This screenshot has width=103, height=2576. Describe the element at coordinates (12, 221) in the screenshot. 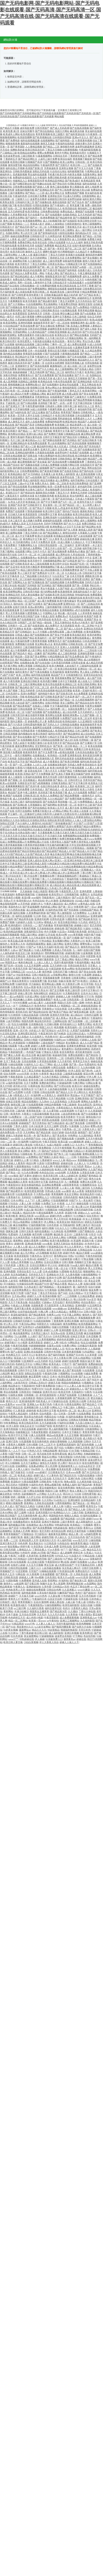

I see `黄色三级三区美女` at that location.